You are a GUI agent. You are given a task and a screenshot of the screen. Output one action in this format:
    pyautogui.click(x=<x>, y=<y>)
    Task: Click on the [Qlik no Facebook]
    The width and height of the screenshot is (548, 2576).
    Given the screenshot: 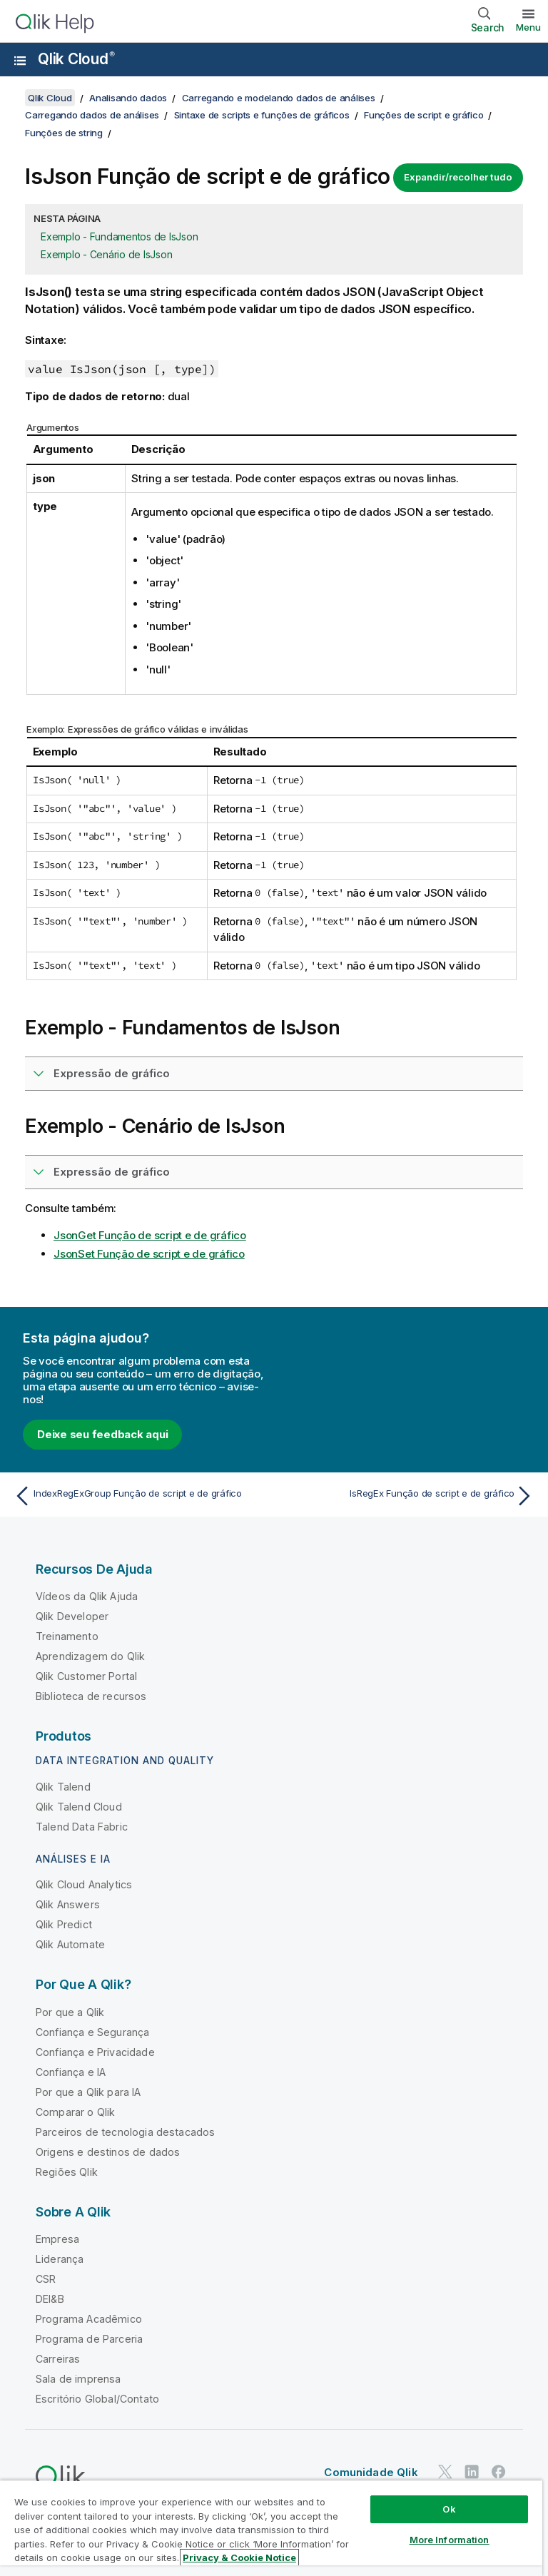 What is the action you would take?
    pyautogui.click(x=498, y=2471)
    